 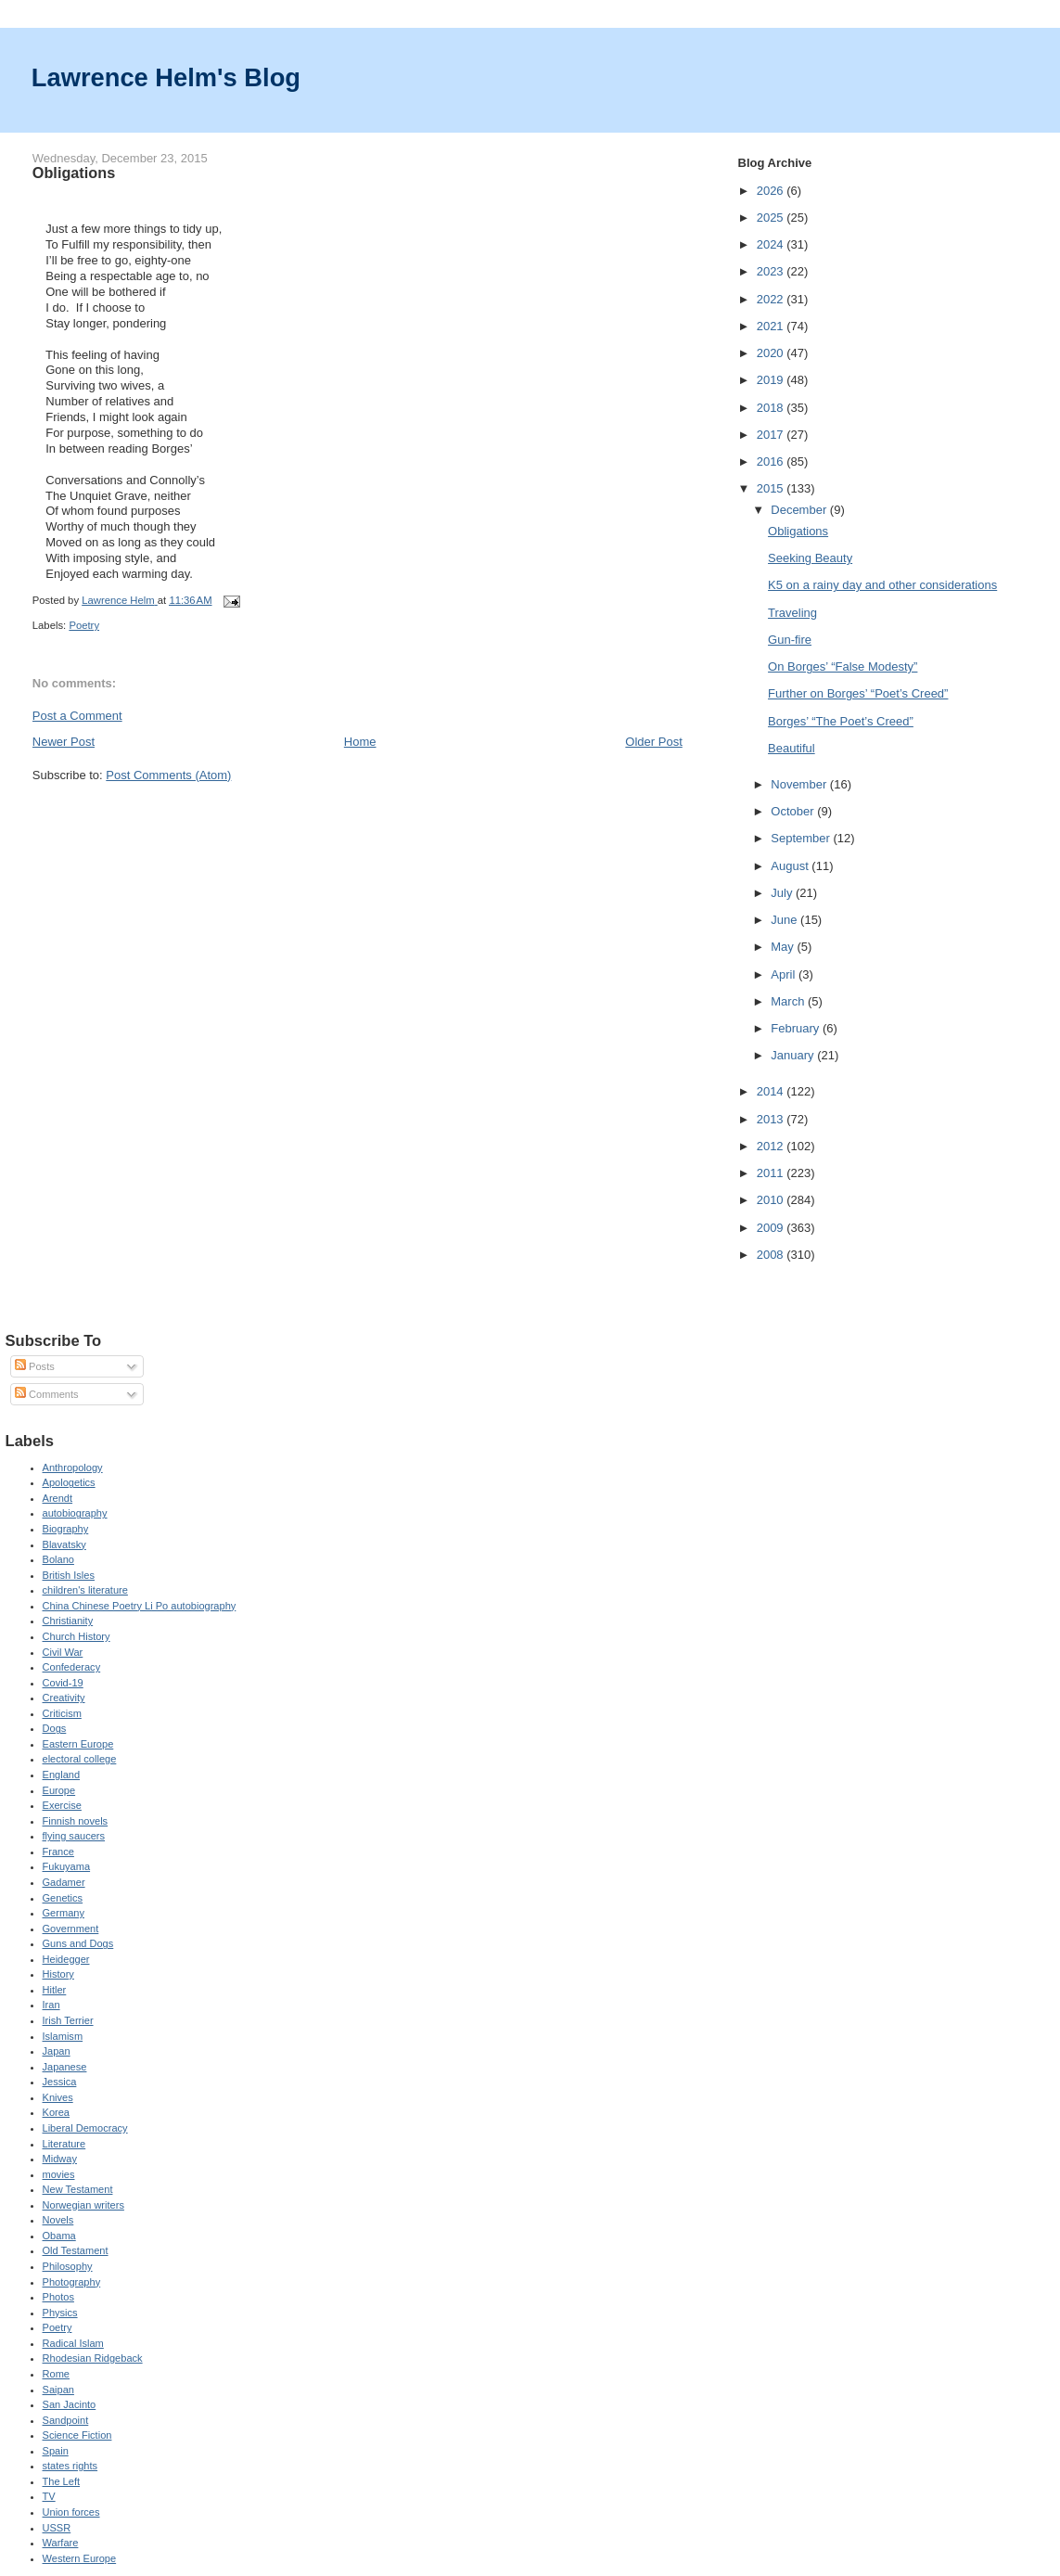 I want to click on Government, so click(x=71, y=1928).